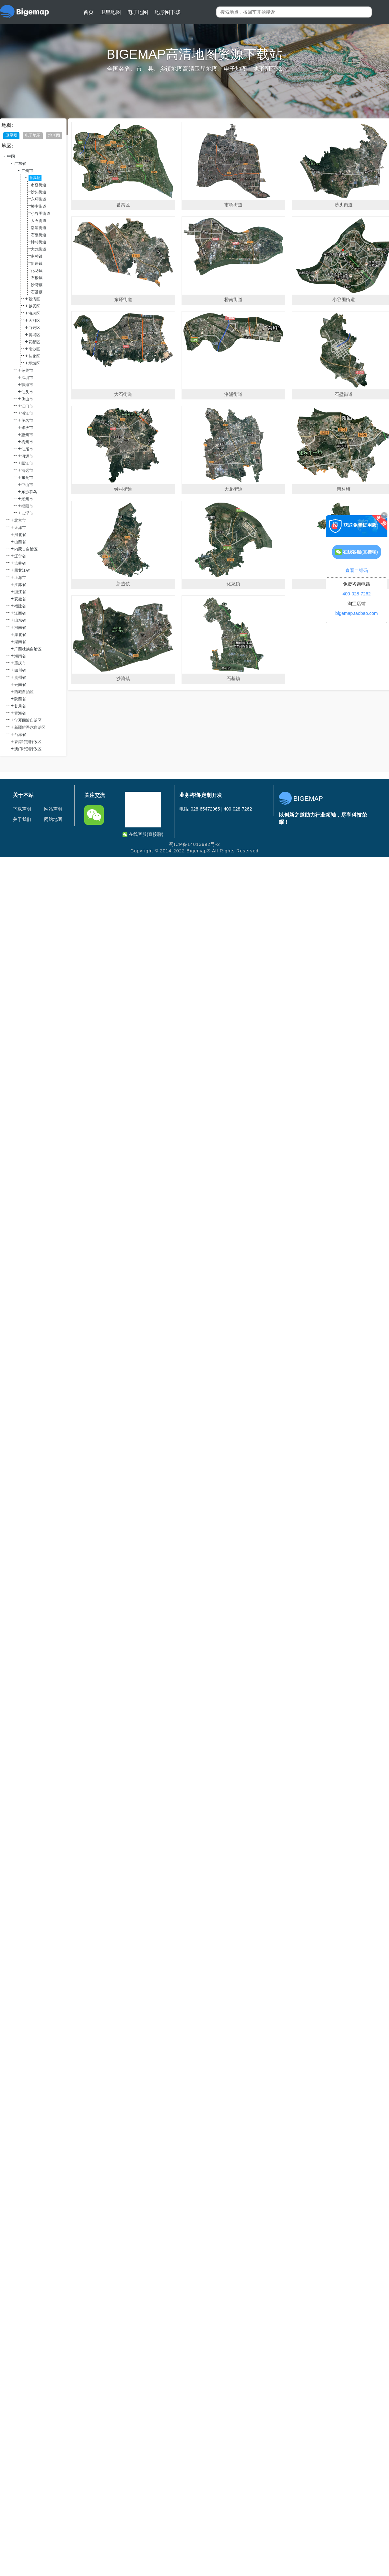 The height and width of the screenshot is (2576, 389). What do you see at coordinates (88, 12) in the screenshot?
I see `首页` at bounding box center [88, 12].